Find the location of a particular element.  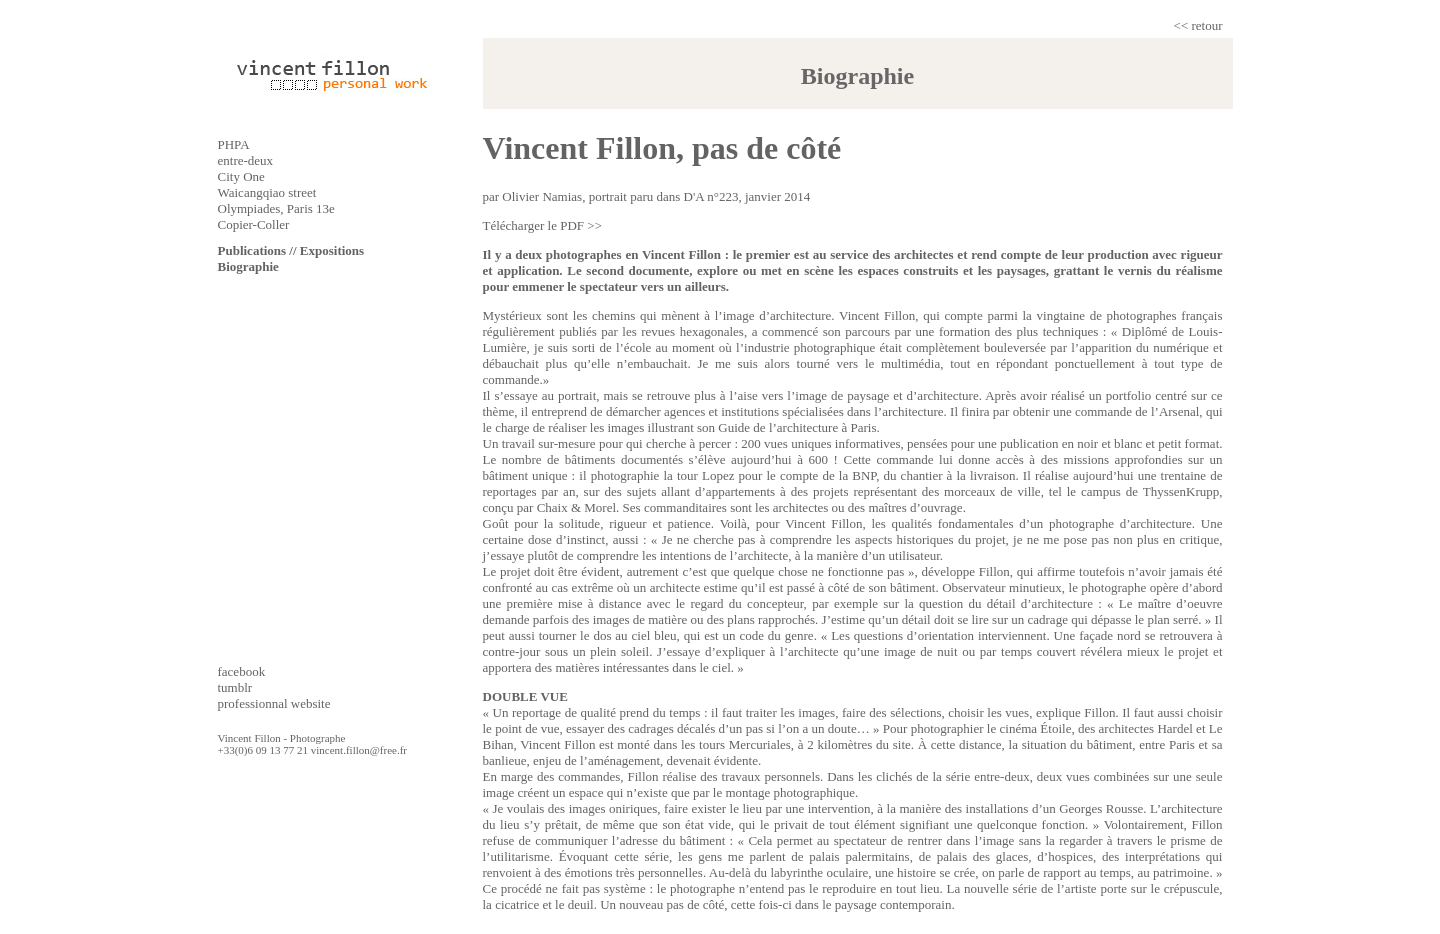

City One is located at coordinates (241, 176).